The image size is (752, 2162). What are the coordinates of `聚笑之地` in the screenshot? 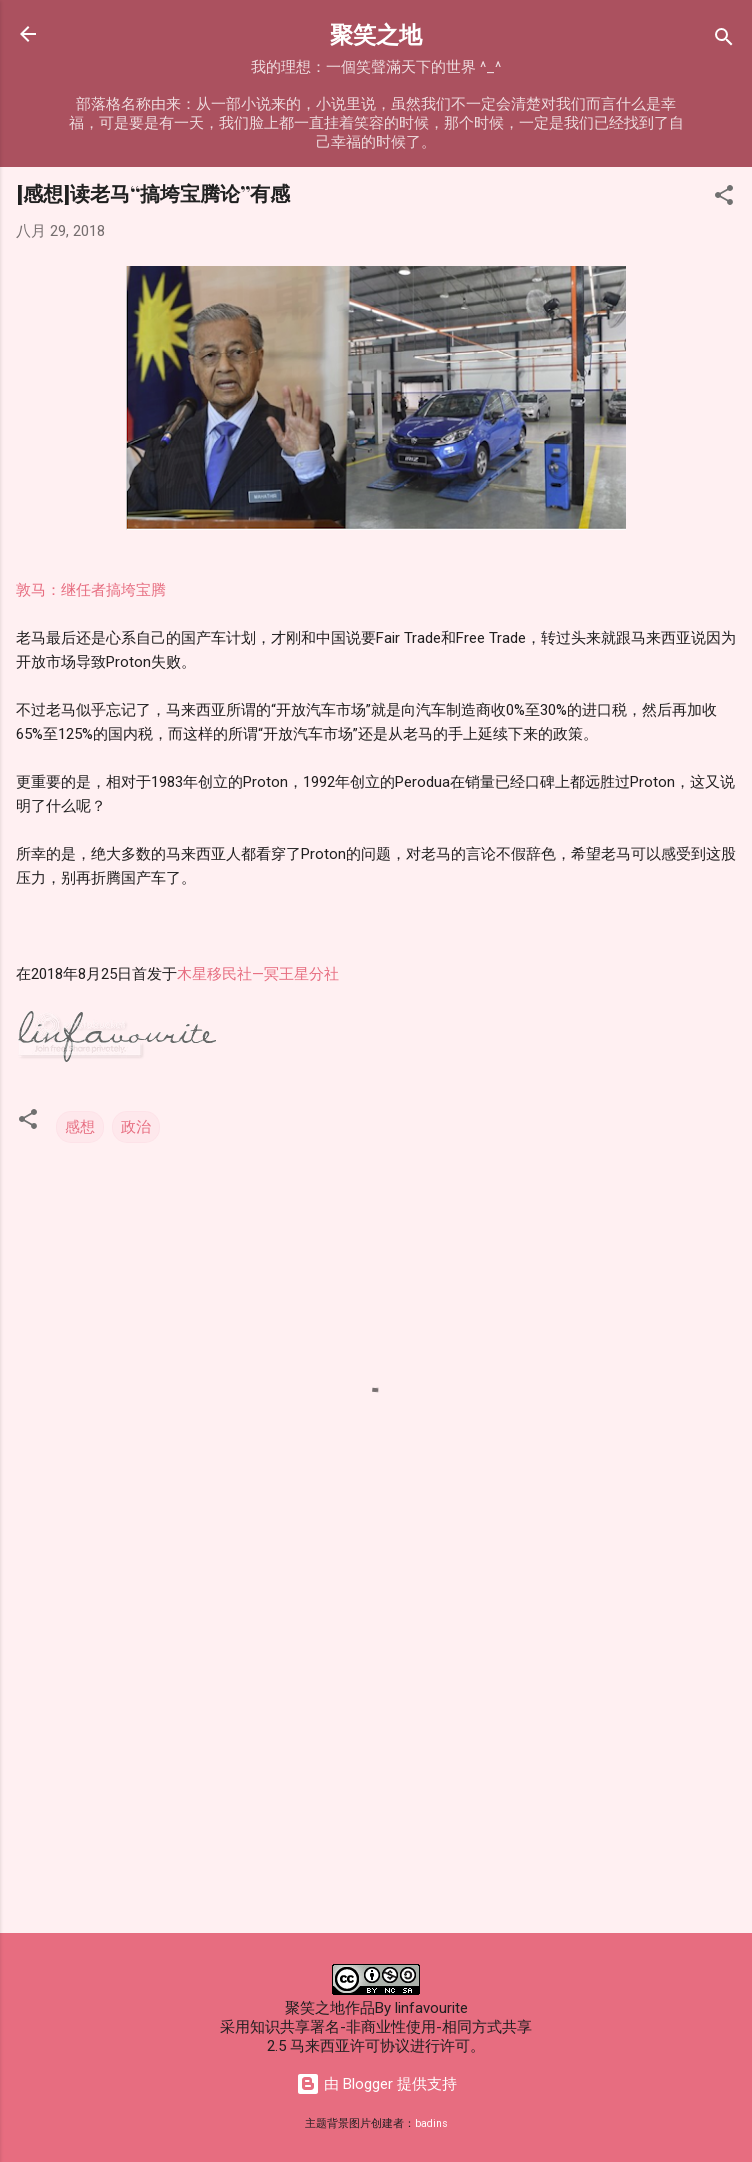 It's located at (376, 33).